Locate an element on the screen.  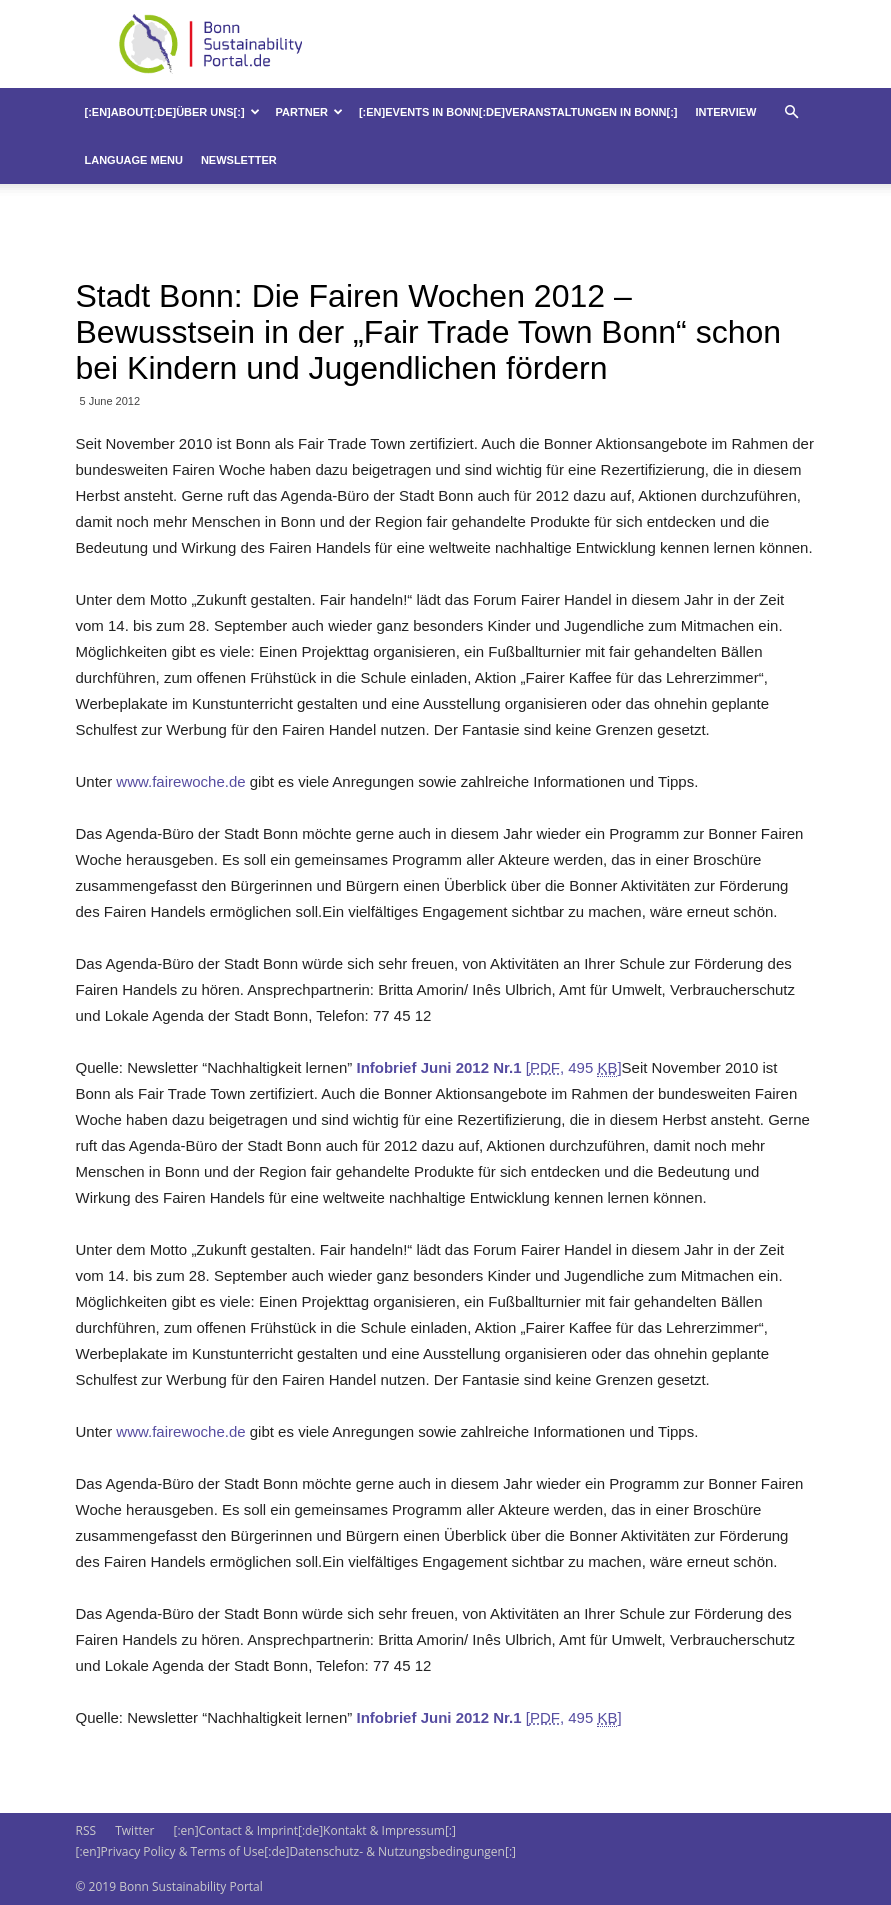
[:en]Events in Bonn[:de]Veranstaltungen in Bonn[:] is located at coordinates (518, 112).